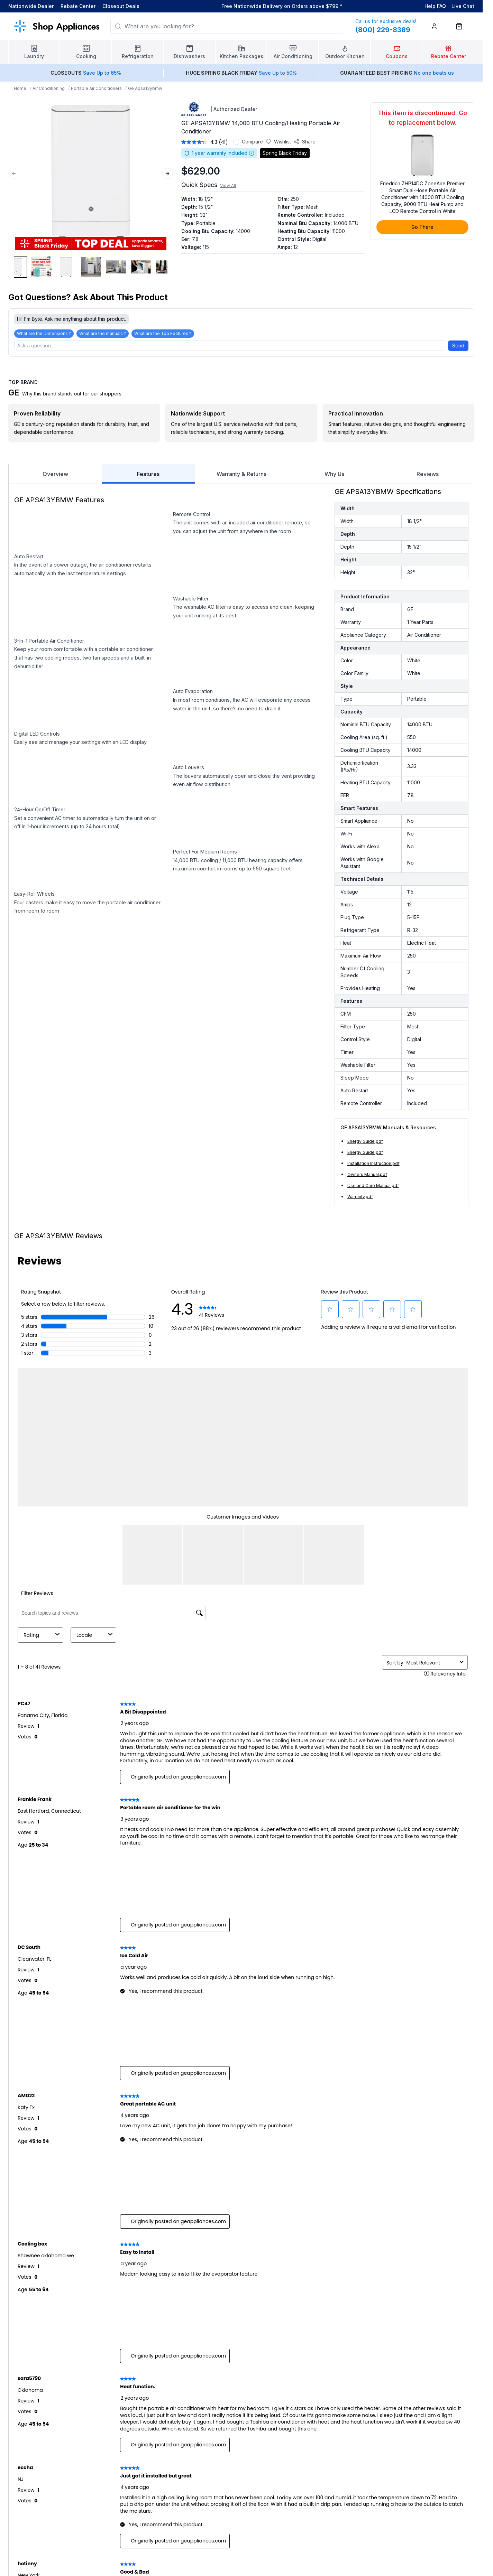 Image resolution: width=493 pixels, height=2576 pixels. What do you see at coordinates (96, 88) in the screenshot?
I see `Portable Air Conditioners` at bounding box center [96, 88].